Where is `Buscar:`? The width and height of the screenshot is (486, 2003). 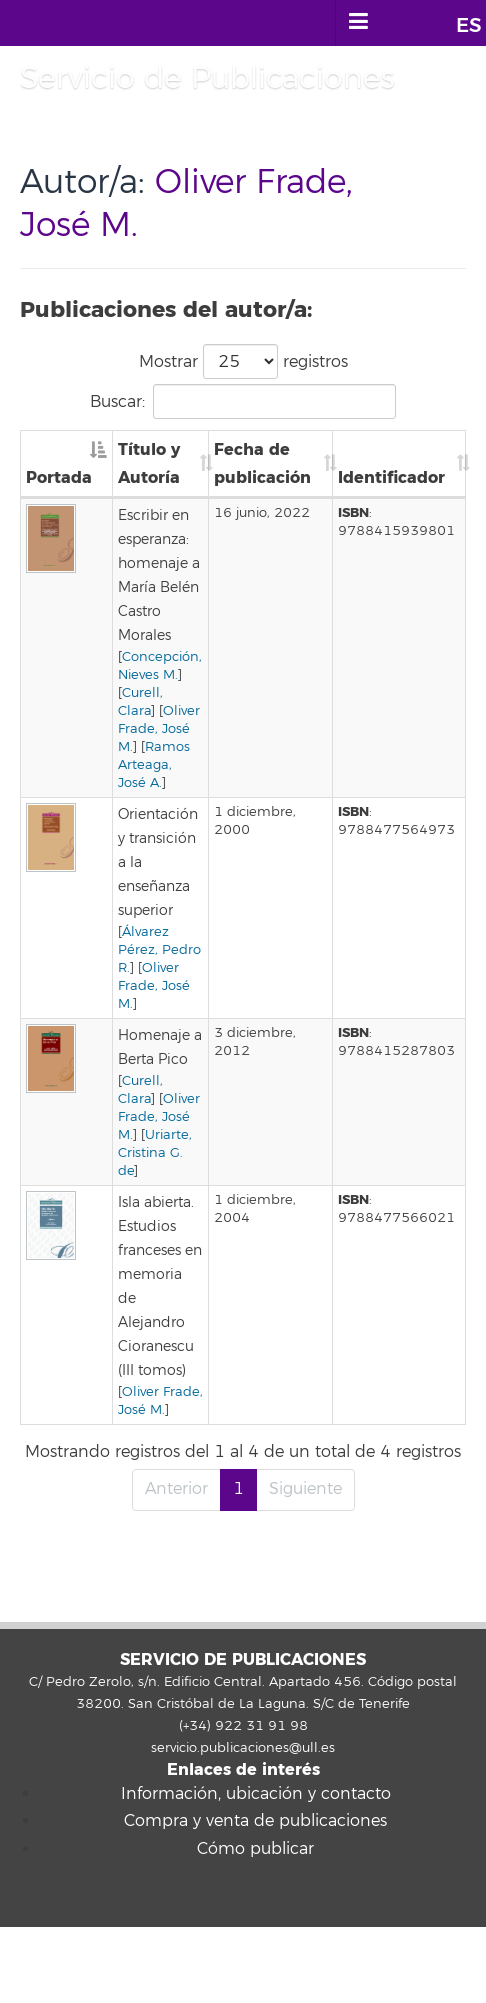
Buscar: is located at coordinates (243, 401).